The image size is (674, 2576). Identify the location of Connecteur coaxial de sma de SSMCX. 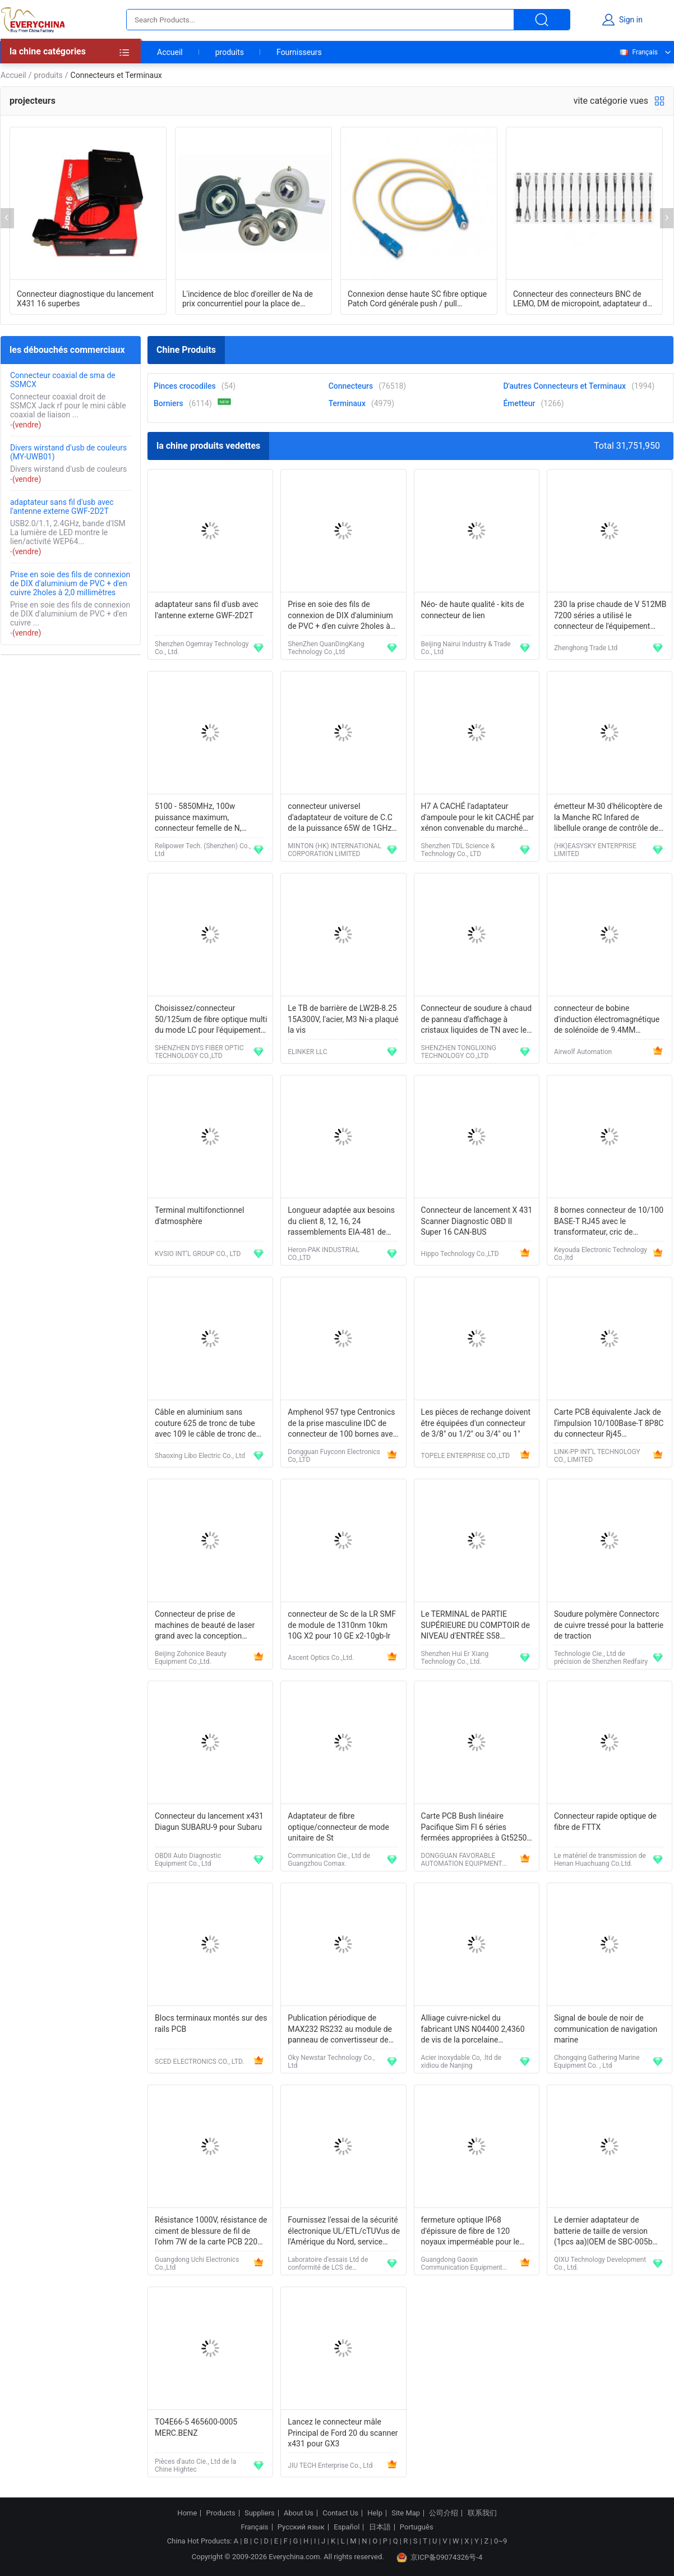
(63, 380).